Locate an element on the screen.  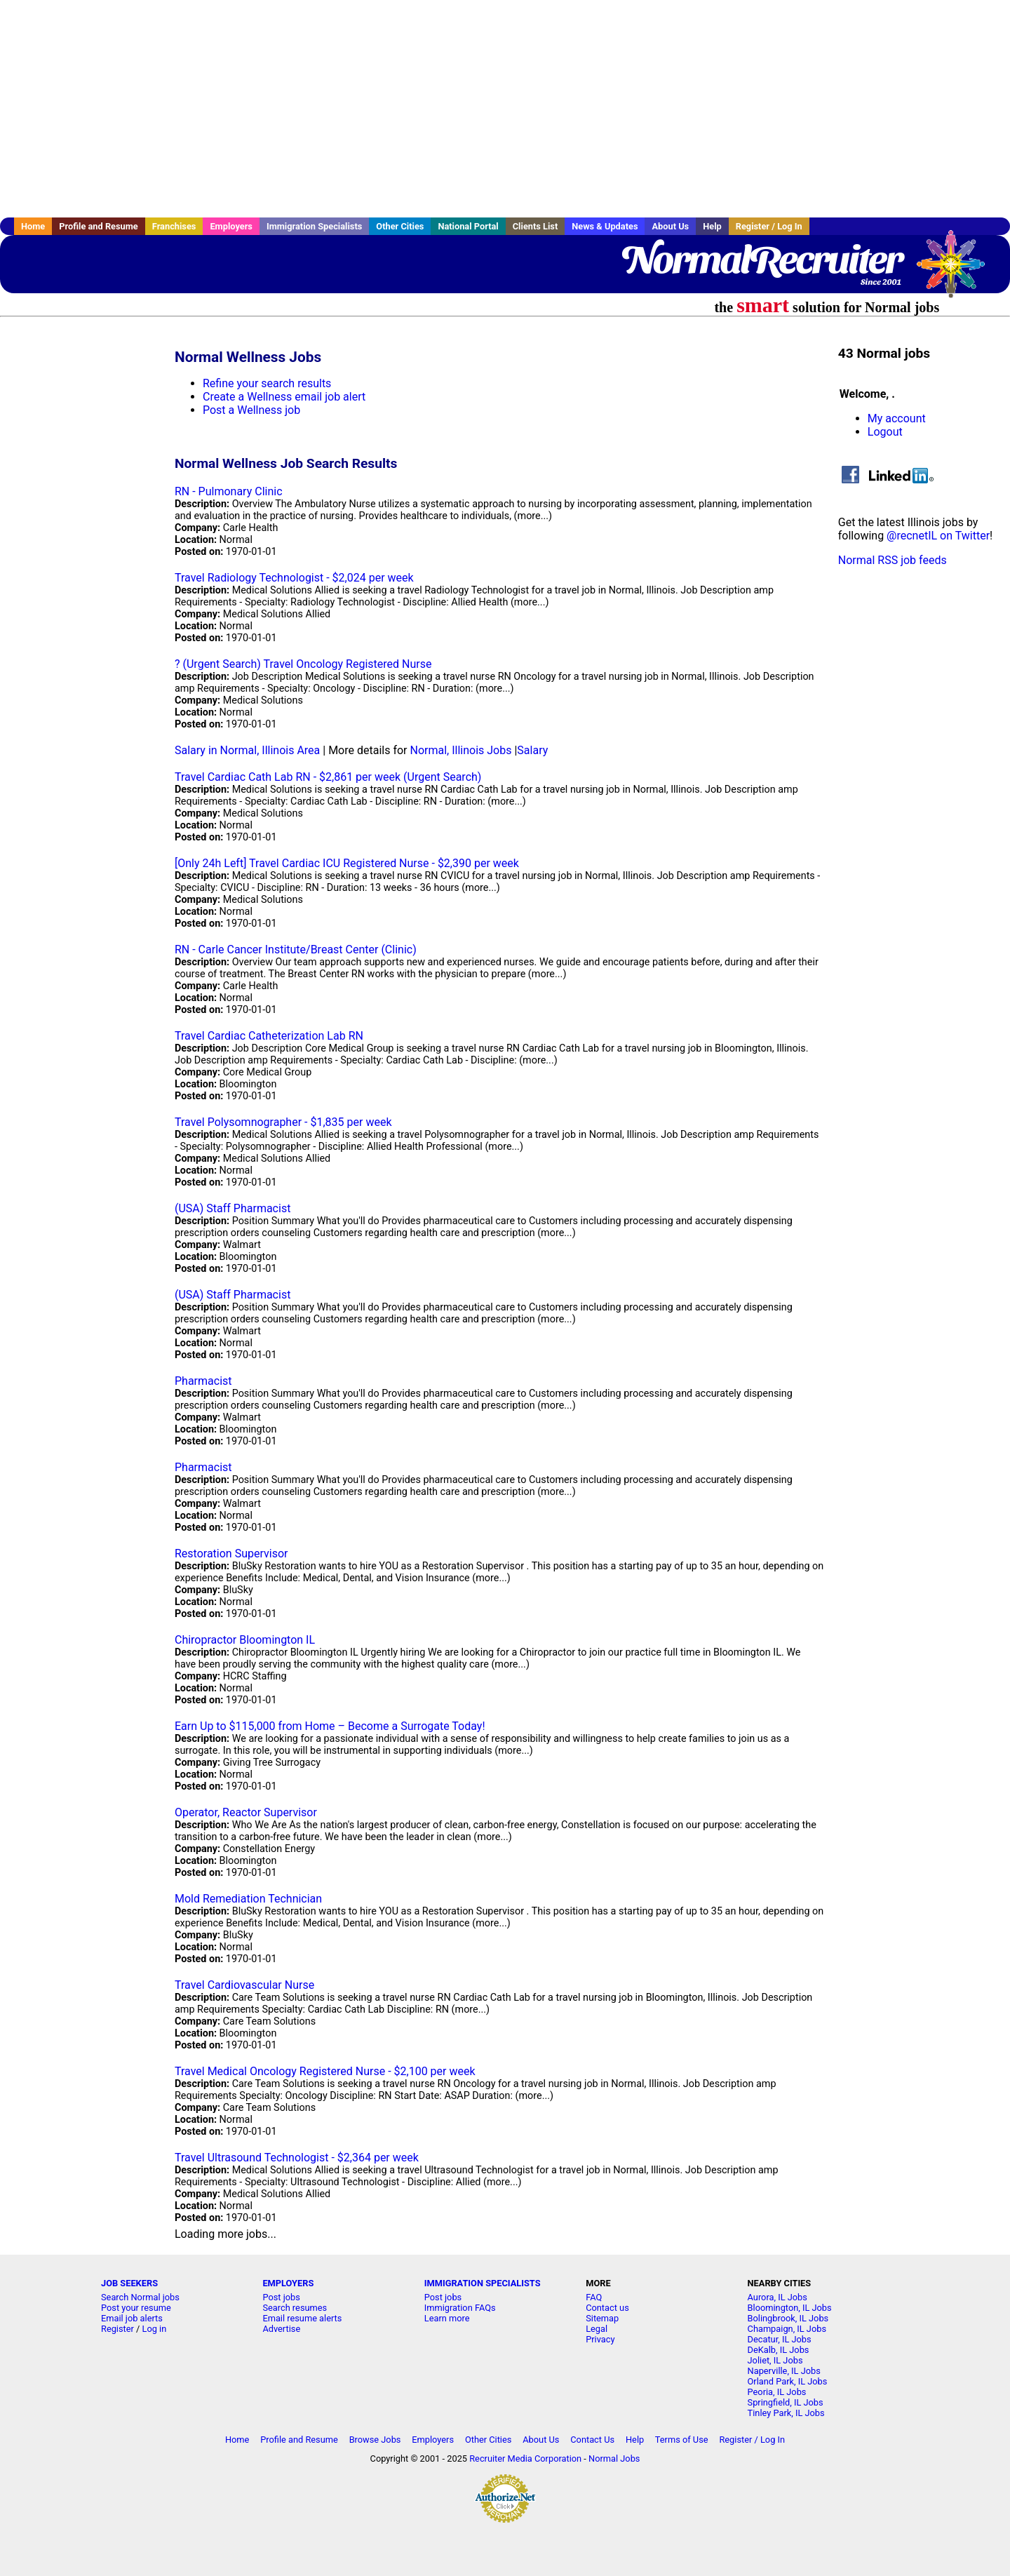
Contact us is located at coordinates (607, 2307).